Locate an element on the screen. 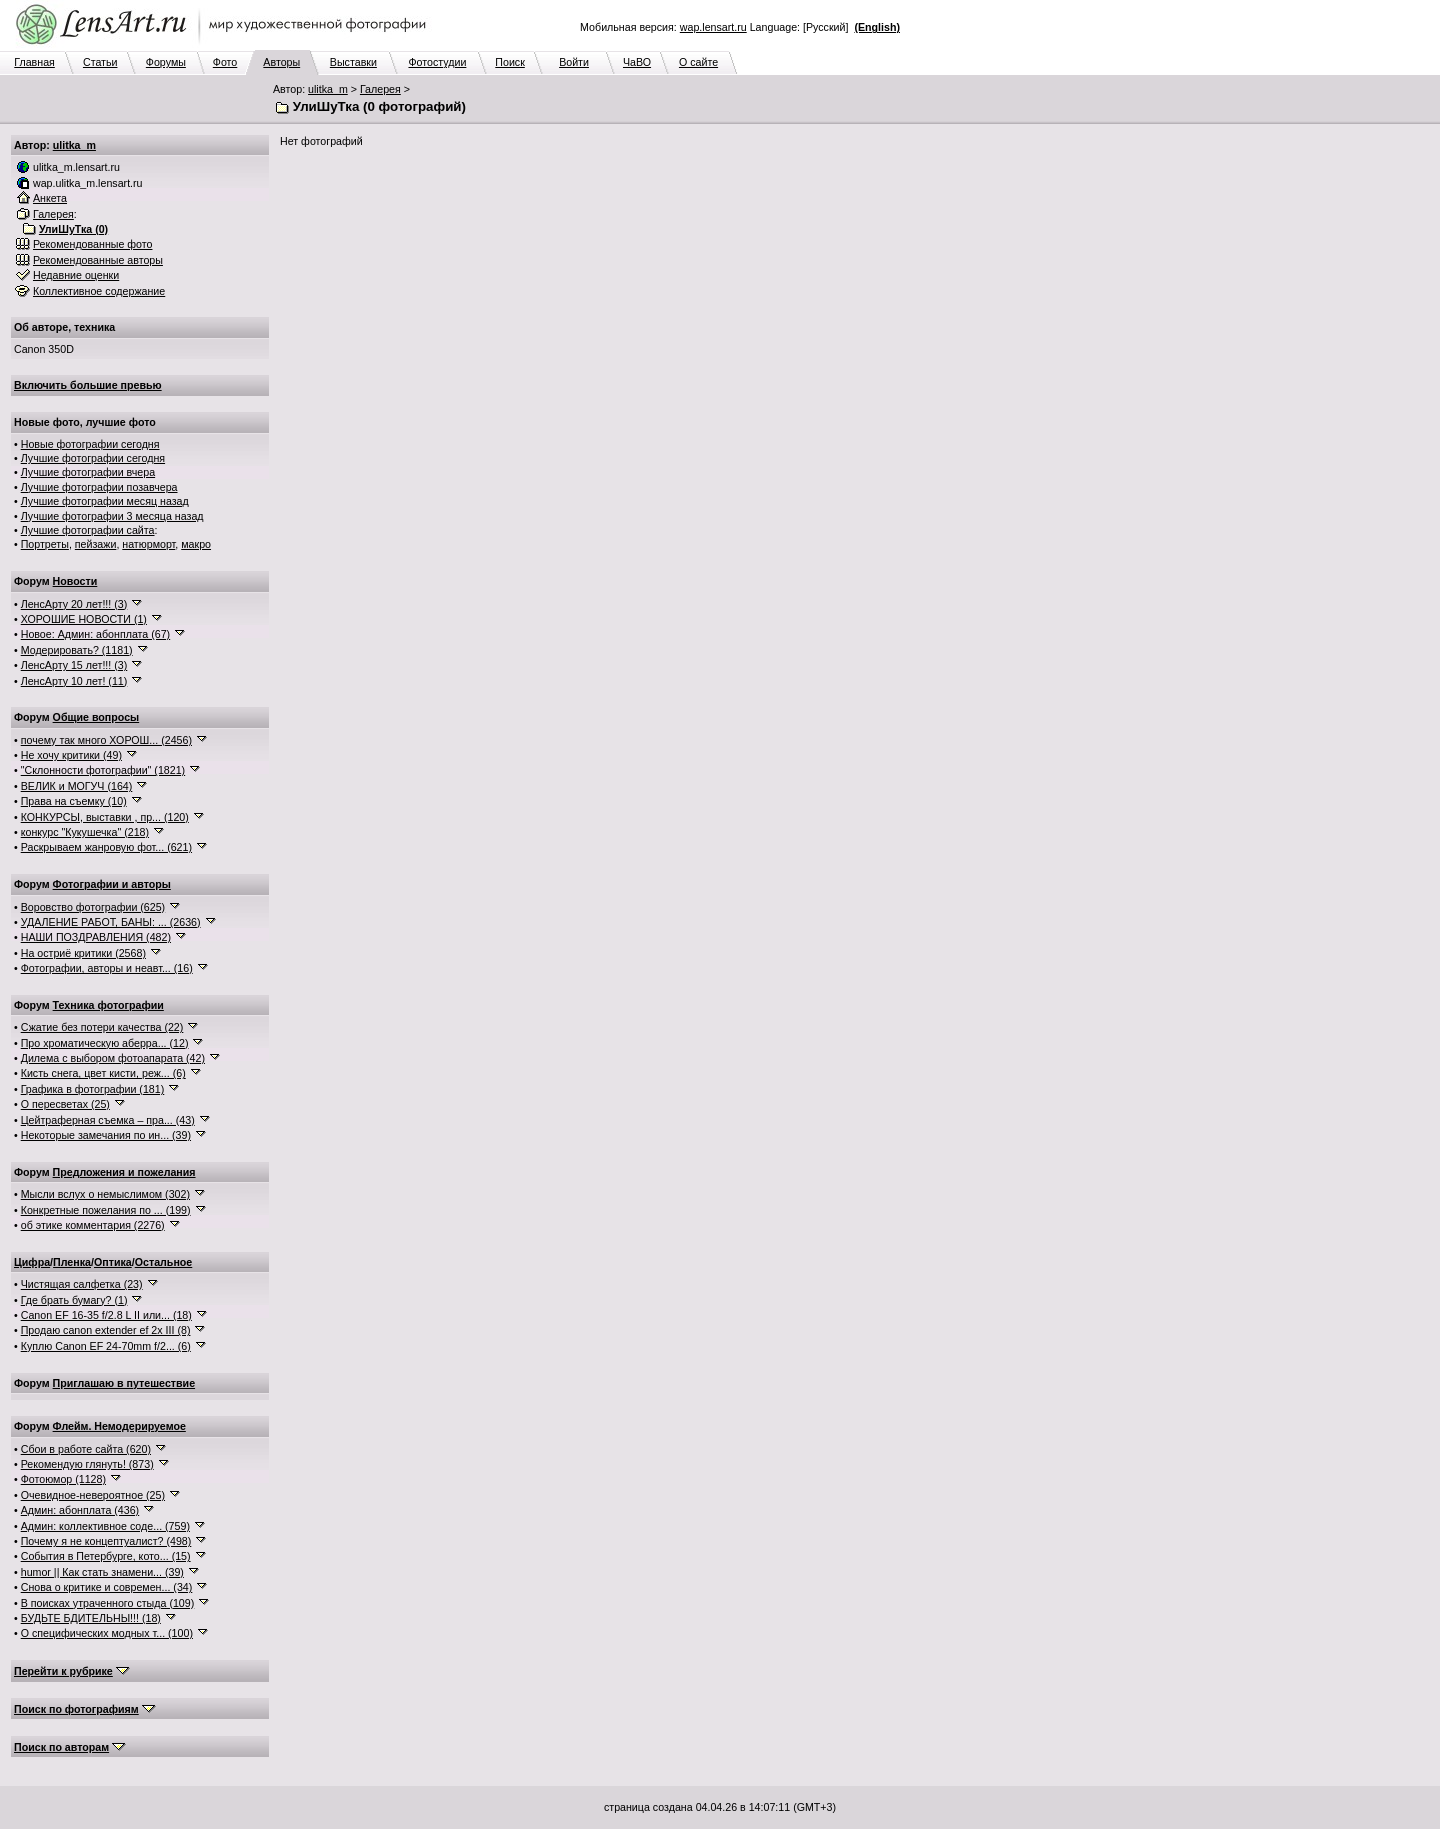 The width and height of the screenshot is (1440, 1829). Лучшие фотографии позавчера is located at coordinates (99, 487).